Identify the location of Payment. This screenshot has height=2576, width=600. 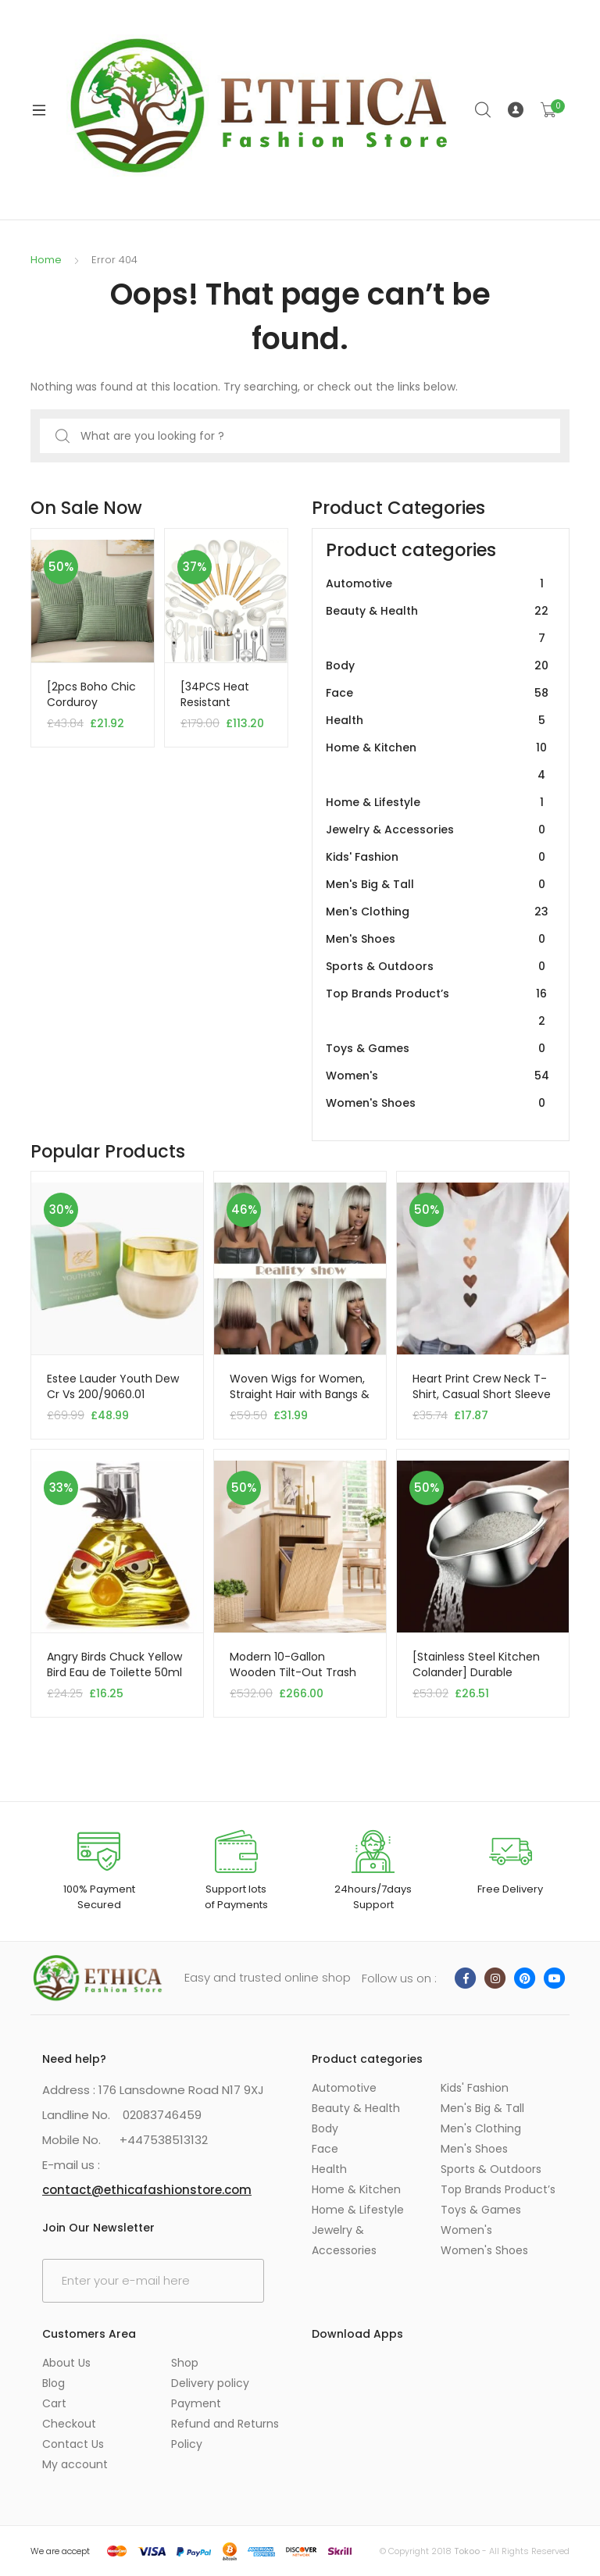
(196, 2403).